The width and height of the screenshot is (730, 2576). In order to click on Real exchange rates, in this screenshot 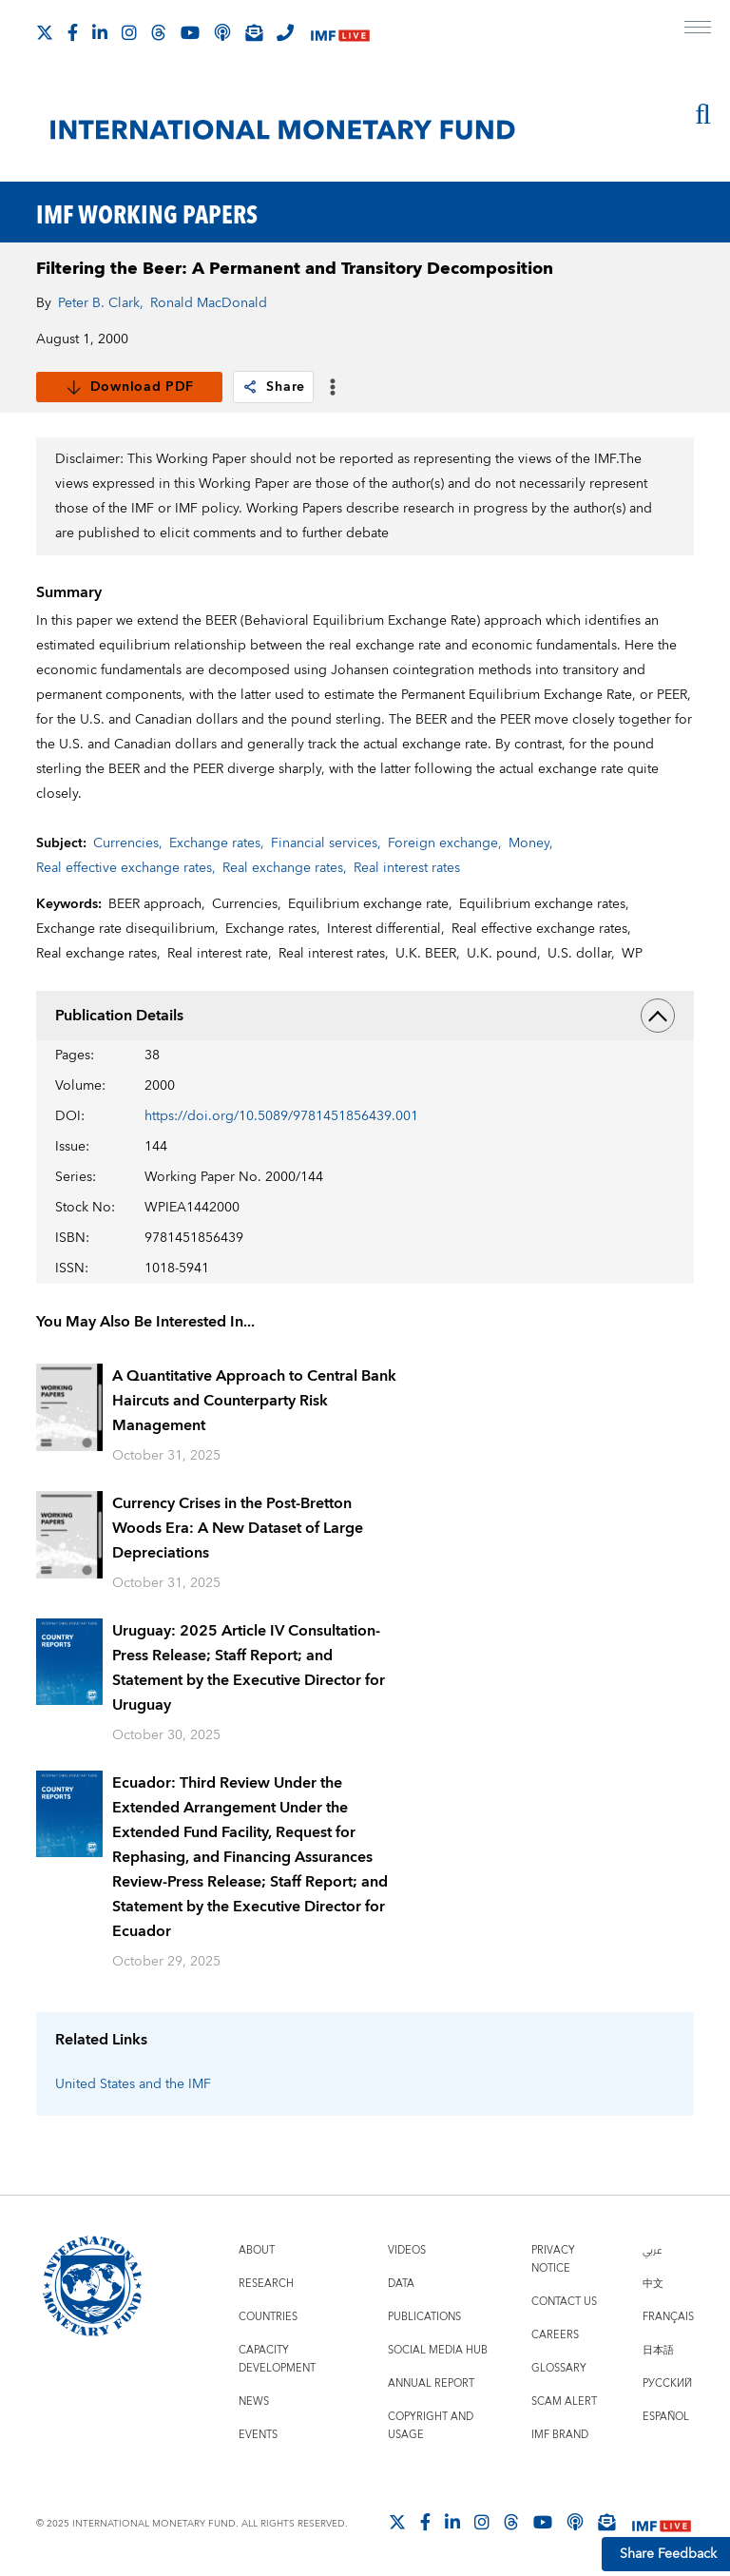, I will do `click(284, 868)`.